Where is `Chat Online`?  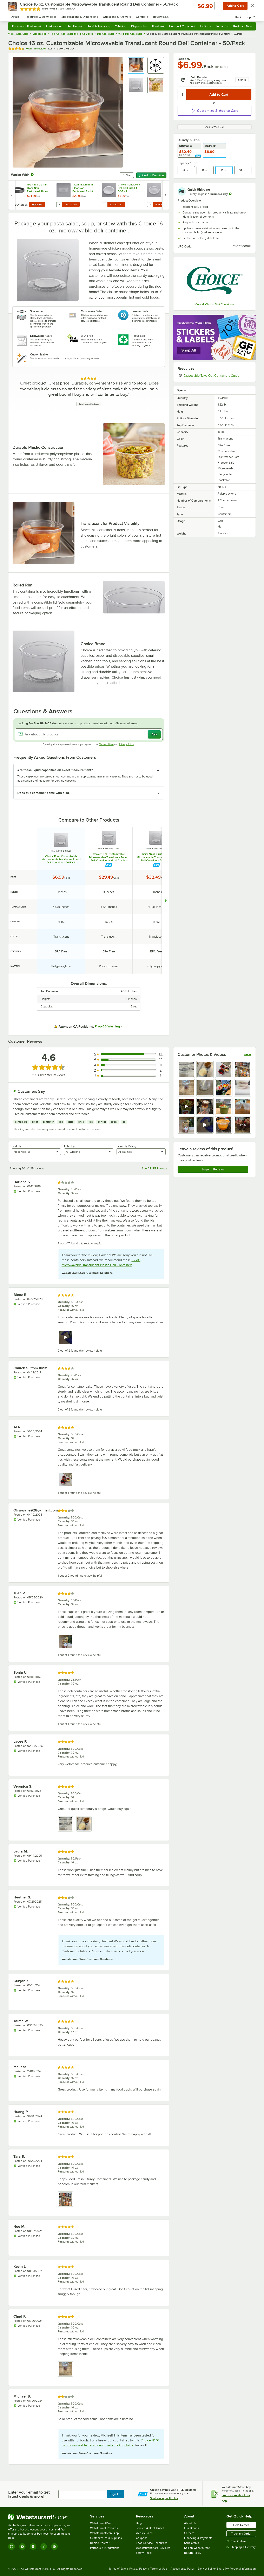 Chat Online is located at coordinates (236, 2541).